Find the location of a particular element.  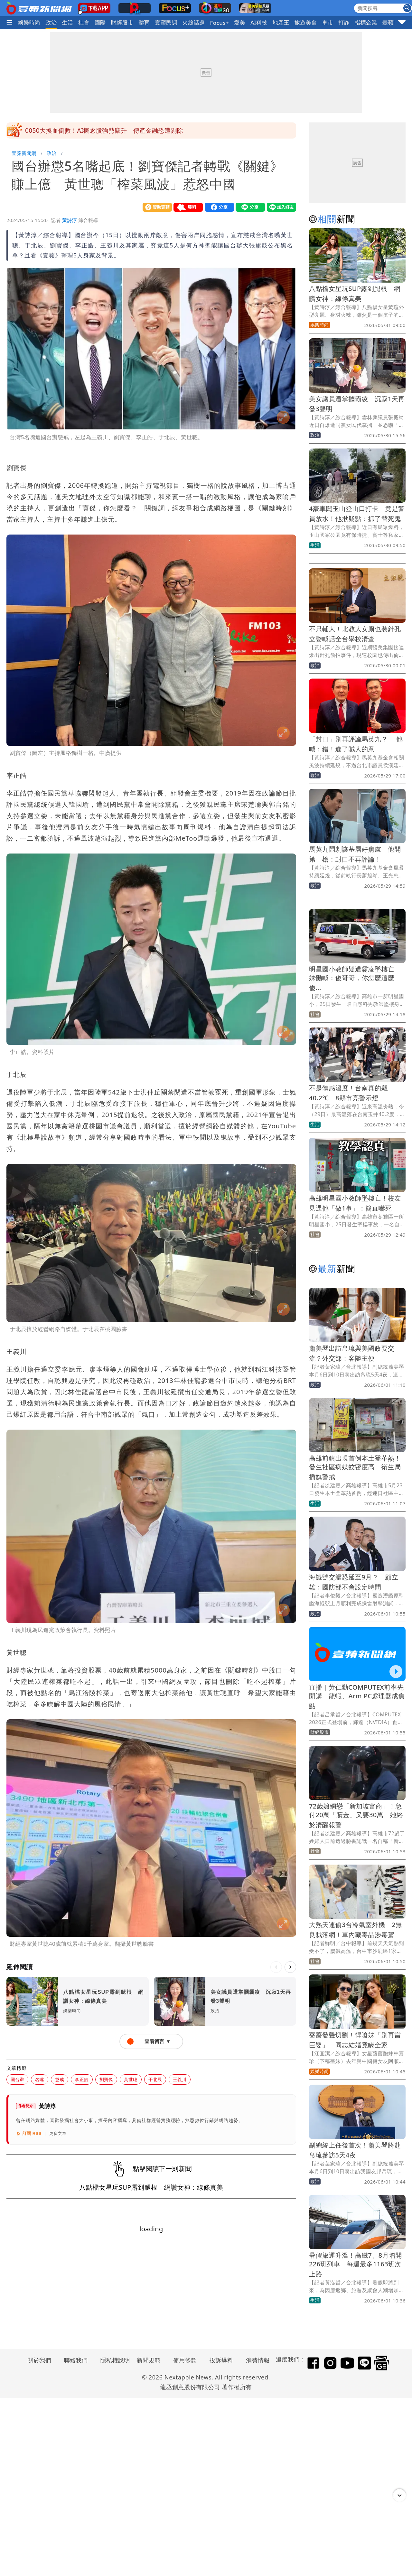

體育 is located at coordinates (144, 22).